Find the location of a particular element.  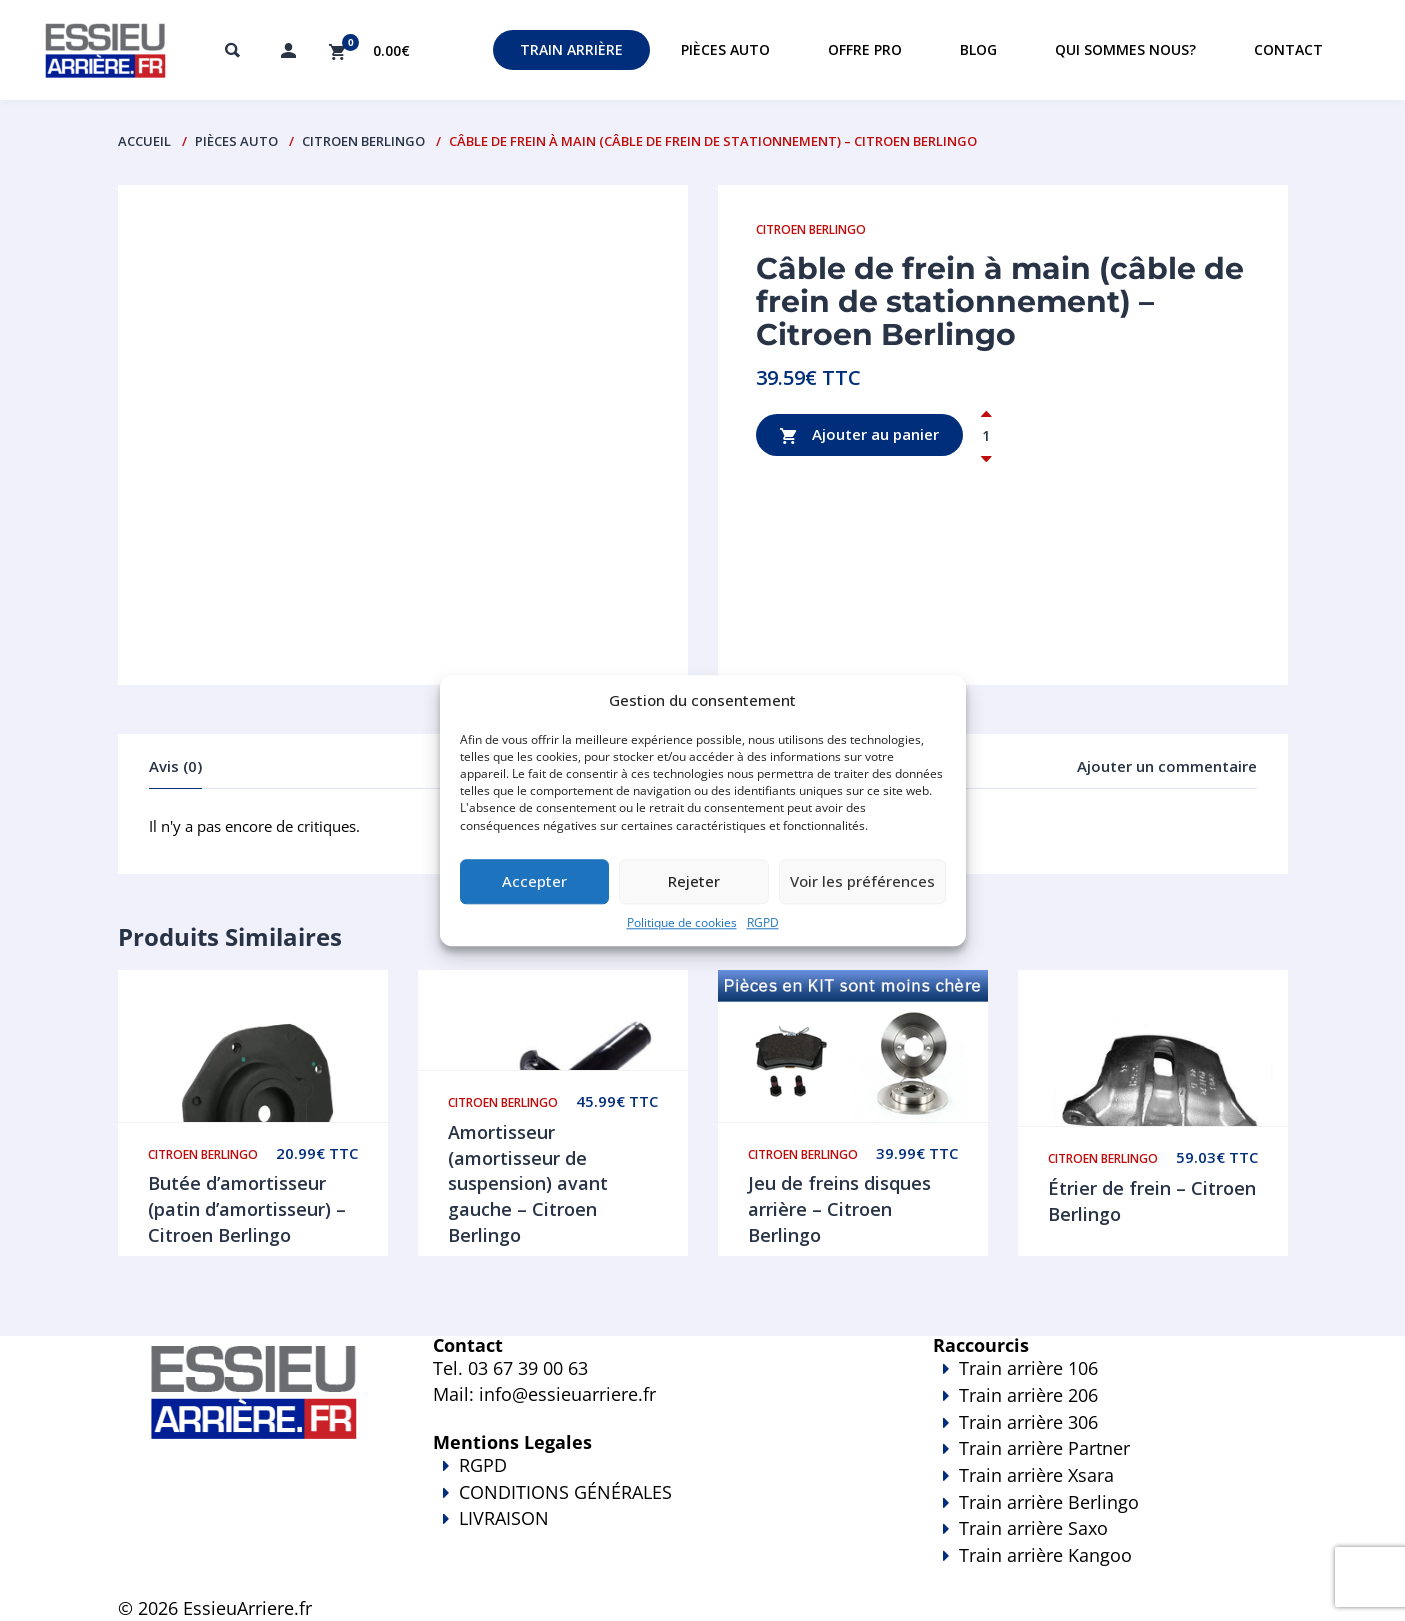

Train Arrière is located at coordinates (571, 49).